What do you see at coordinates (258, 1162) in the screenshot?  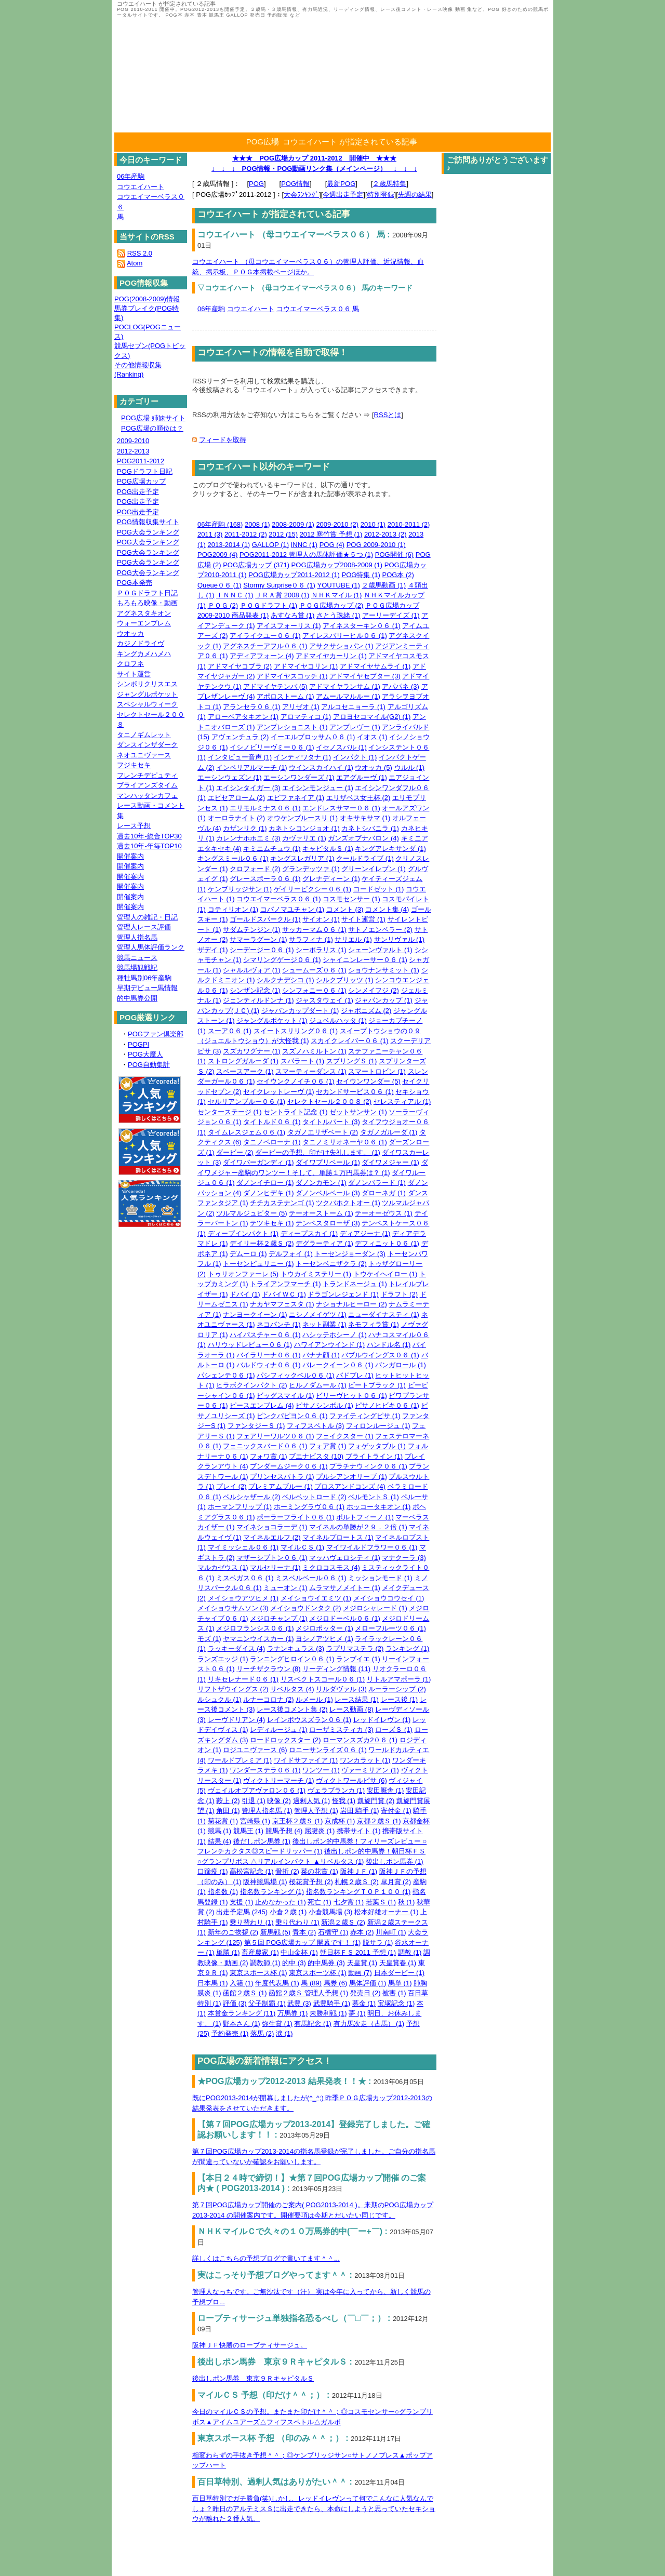 I see `ダイワバーガンディ (1)` at bounding box center [258, 1162].